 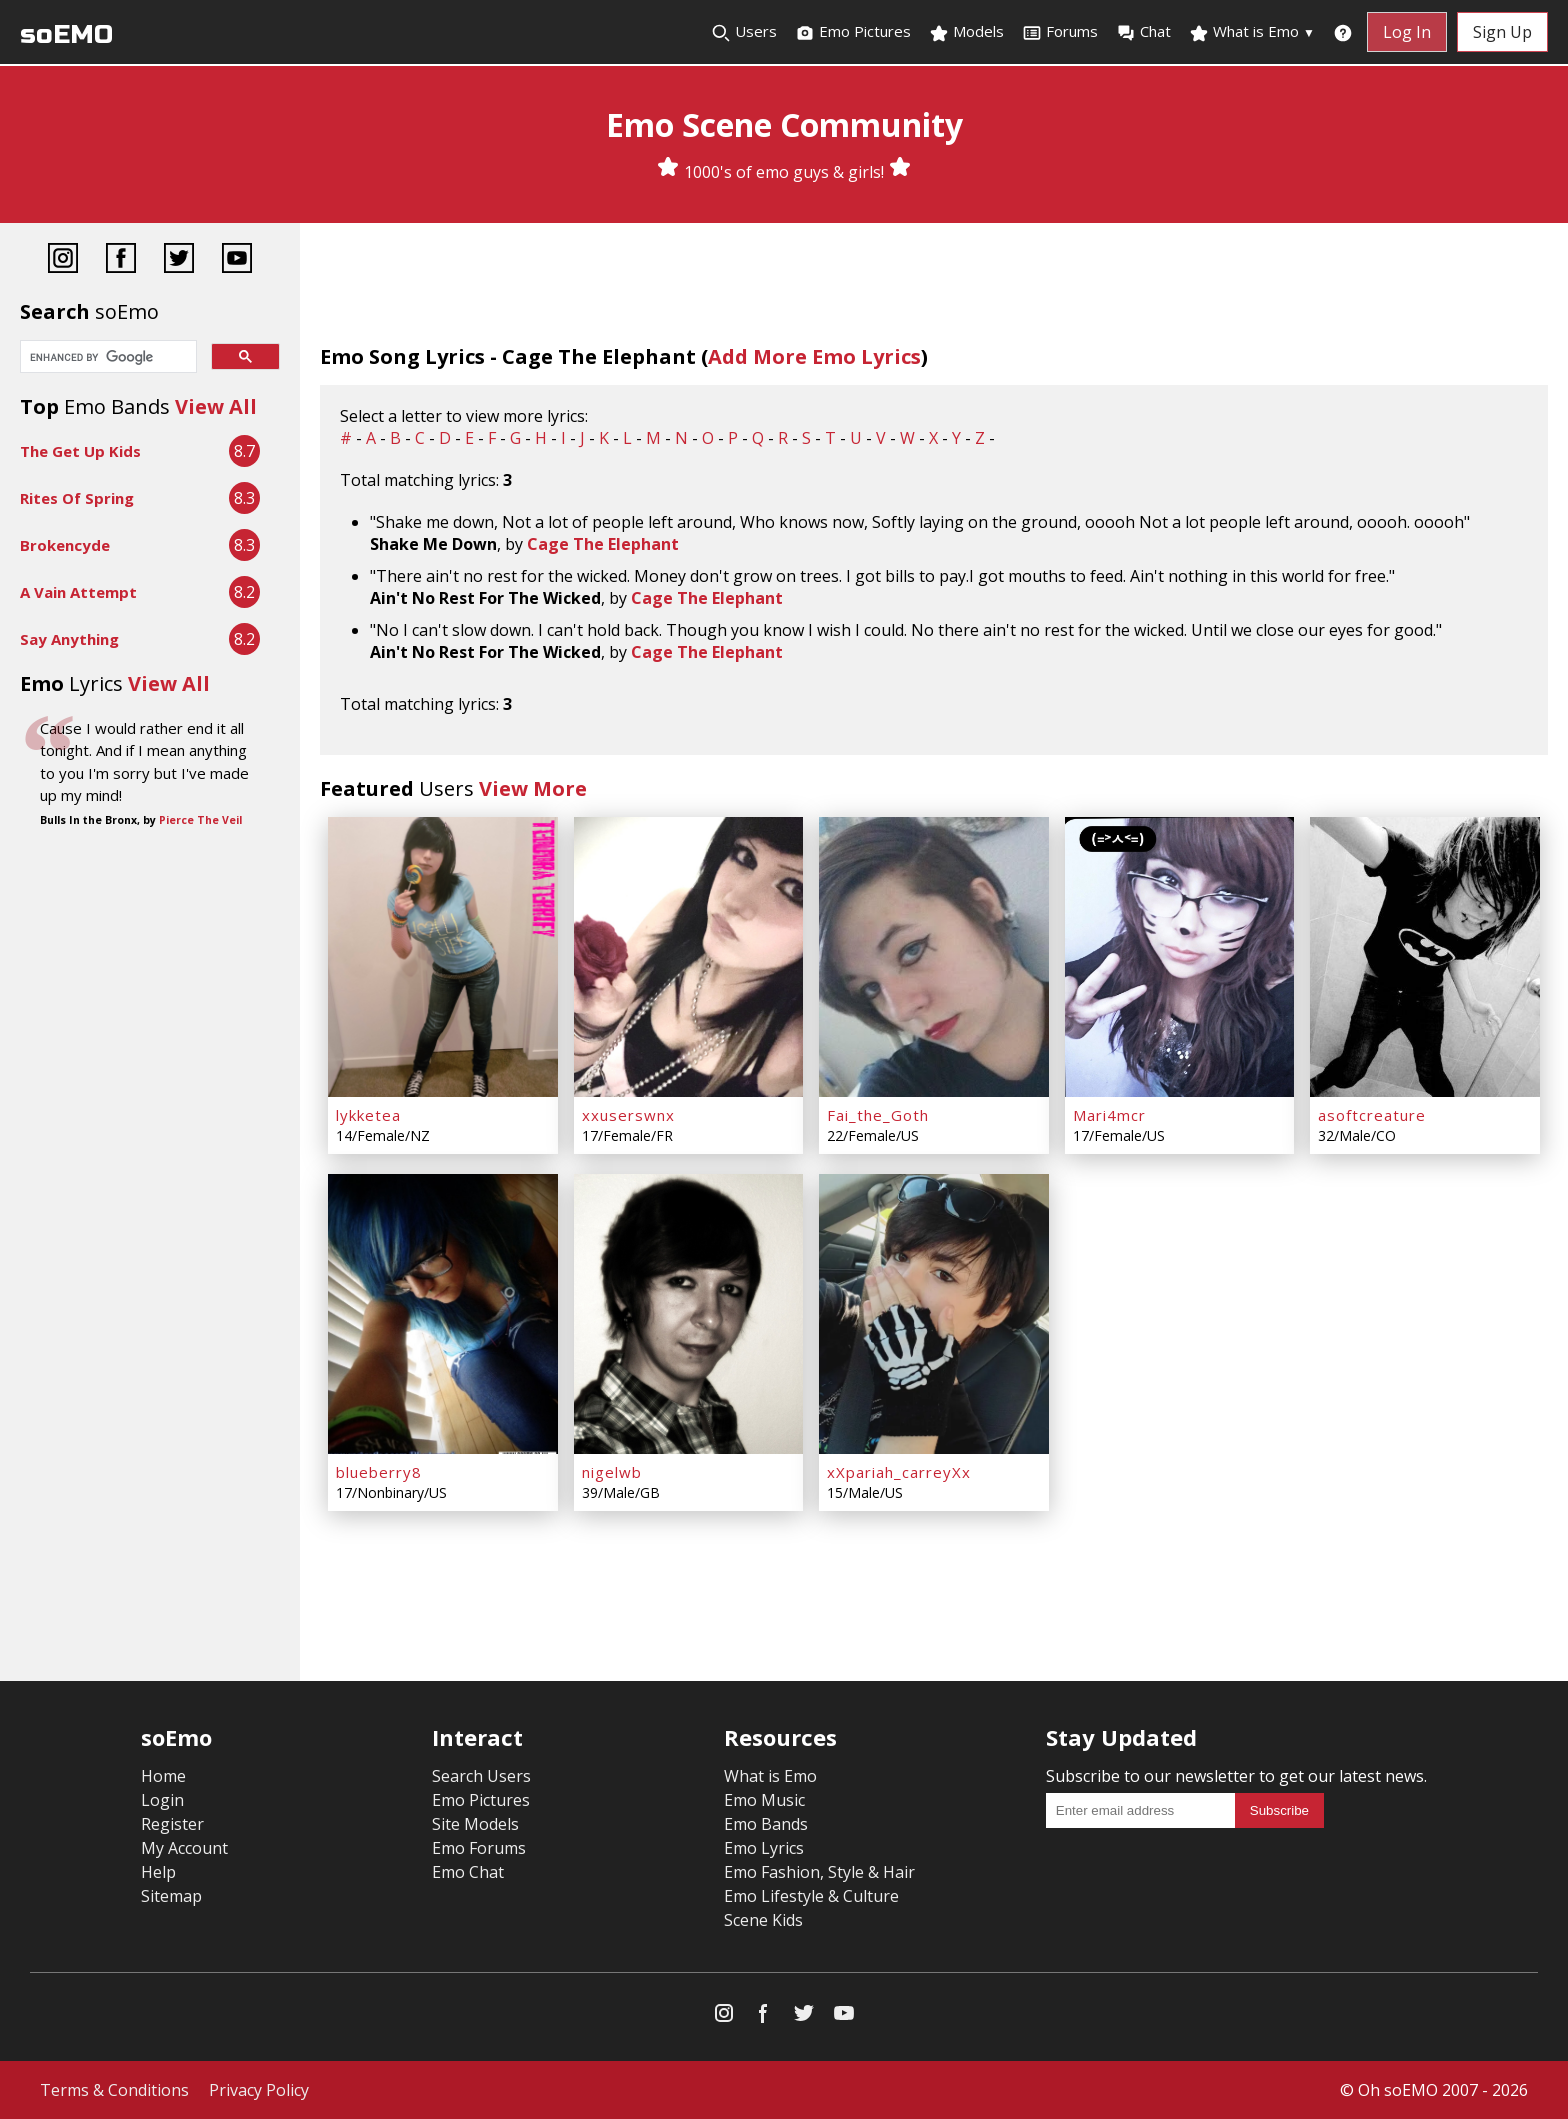 What do you see at coordinates (158, 1872) in the screenshot?
I see `Help` at bounding box center [158, 1872].